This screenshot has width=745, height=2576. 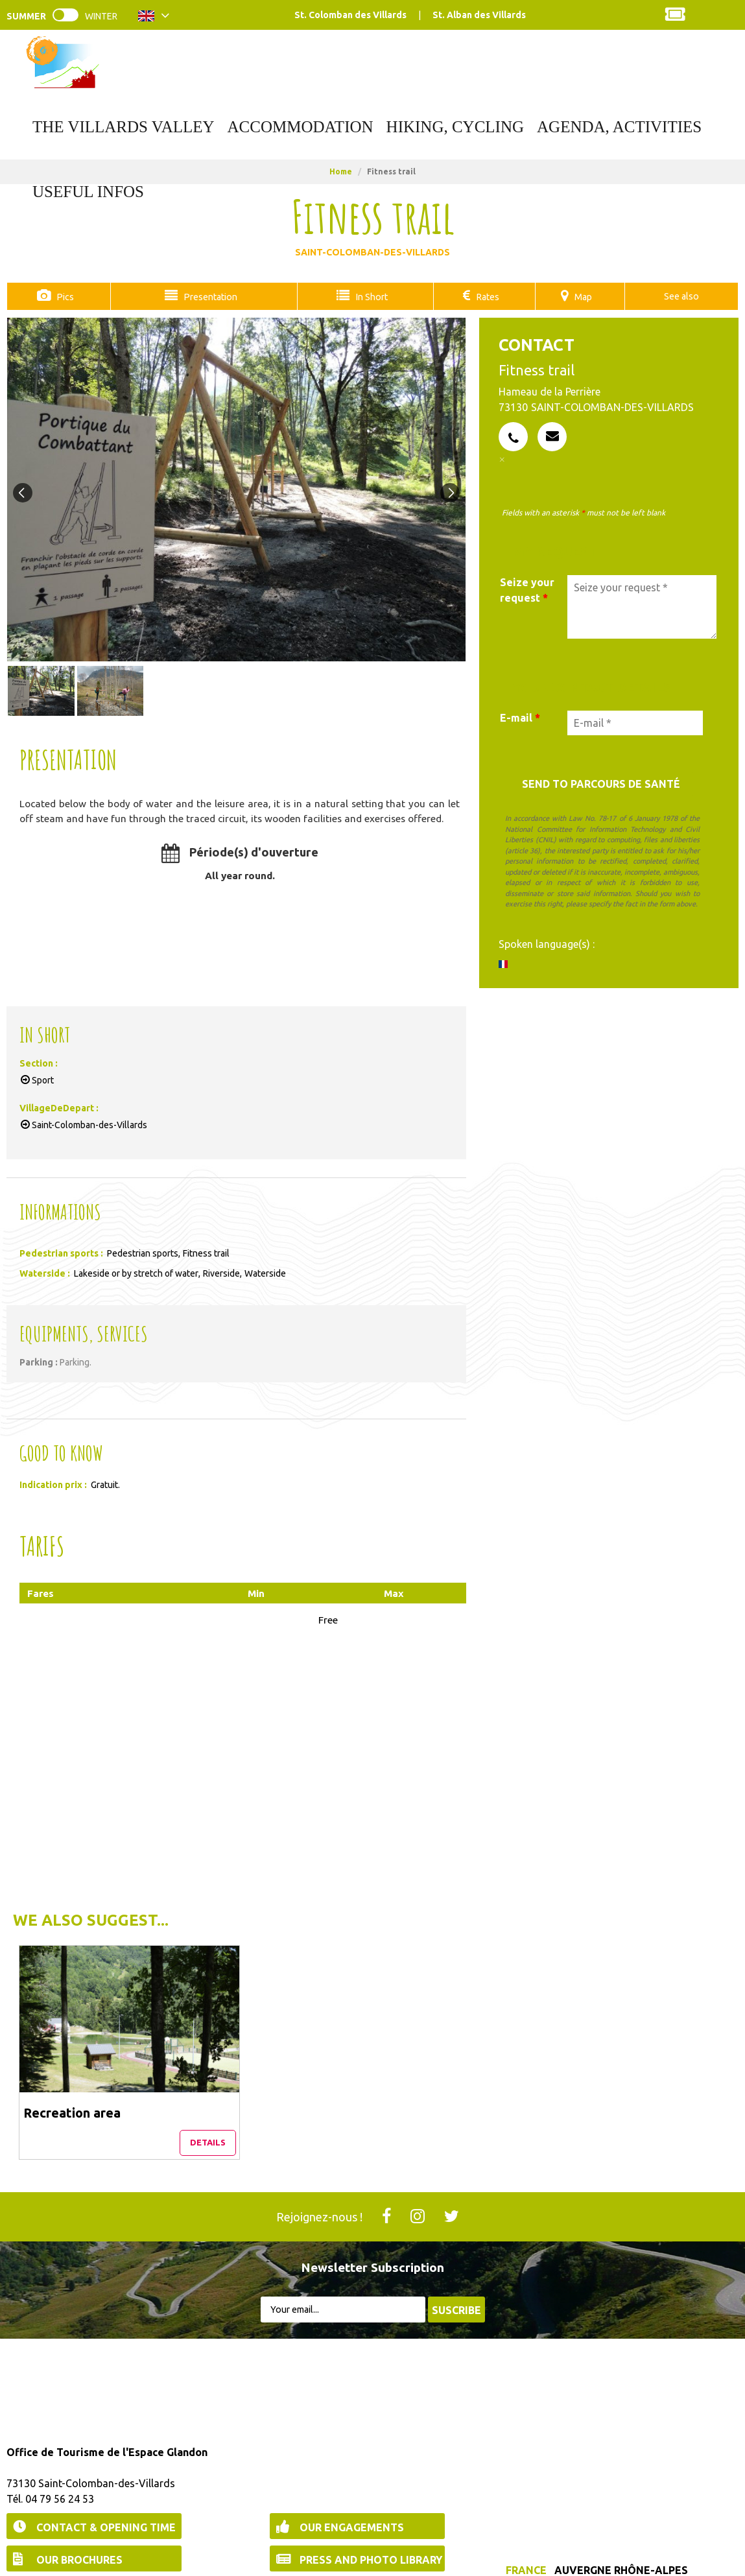 What do you see at coordinates (681, 296) in the screenshot?
I see `See also` at bounding box center [681, 296].